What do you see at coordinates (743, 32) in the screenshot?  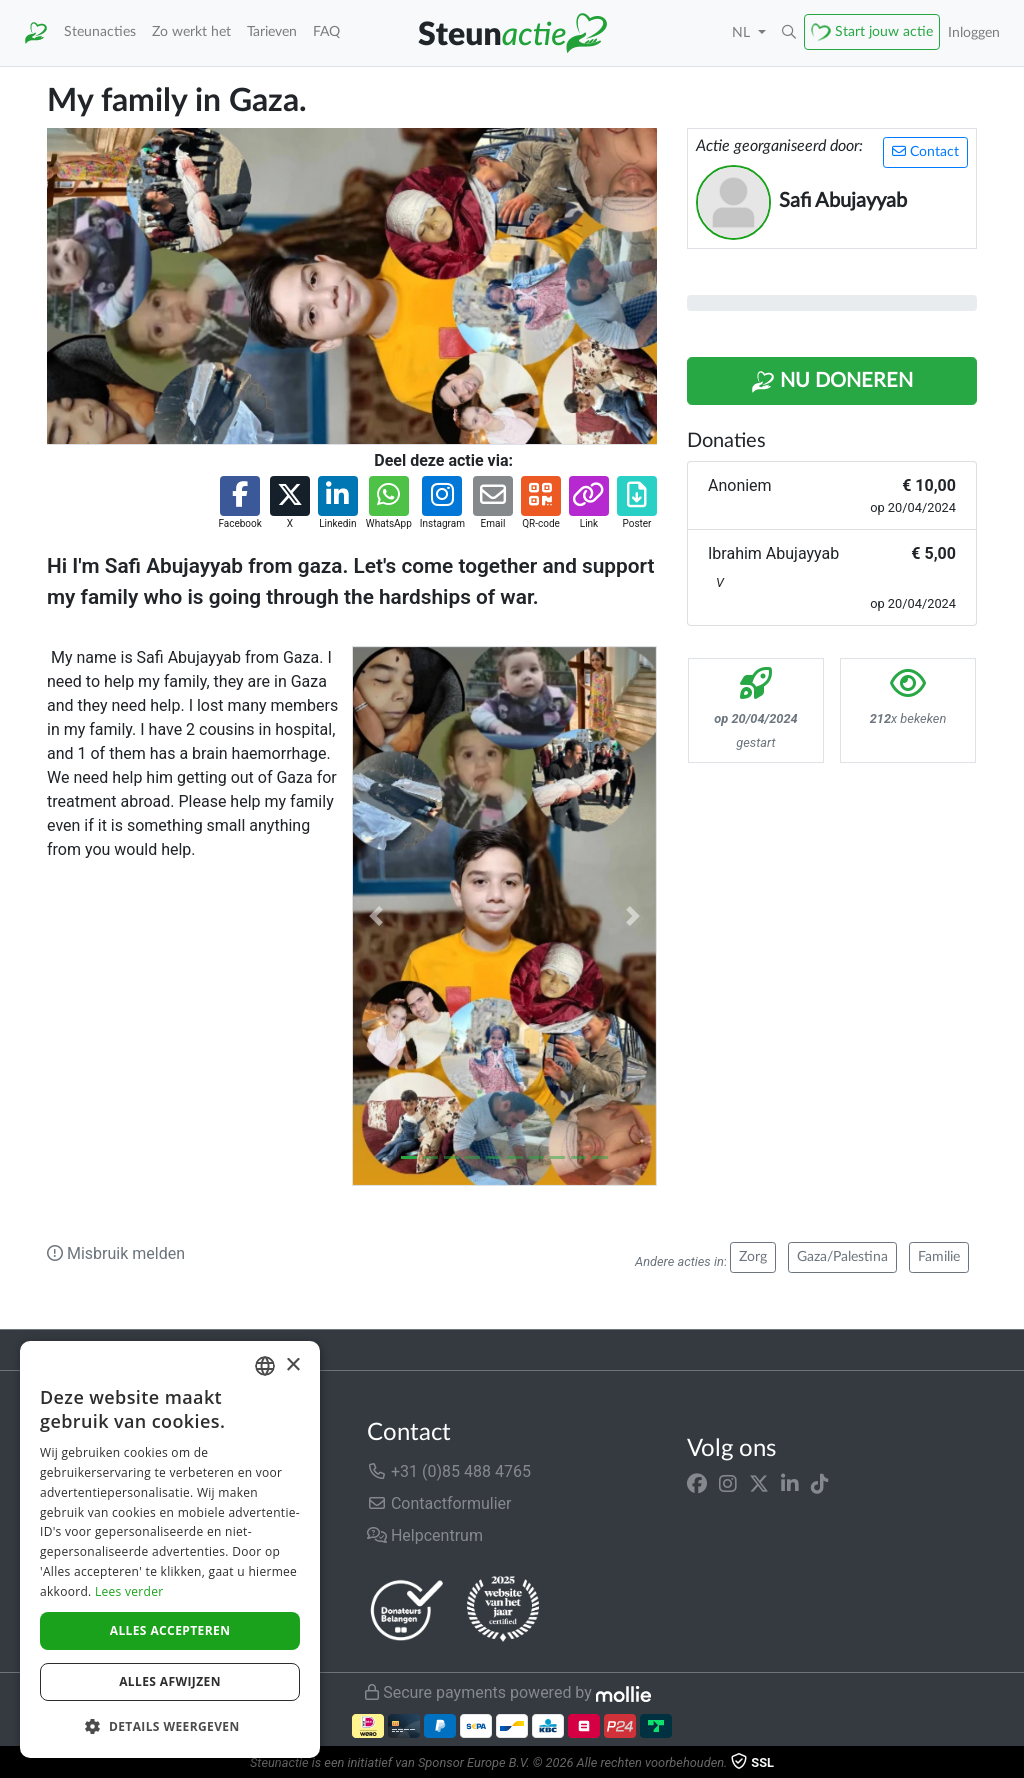 I see `NL [button]` at bounding box center [743, 32].